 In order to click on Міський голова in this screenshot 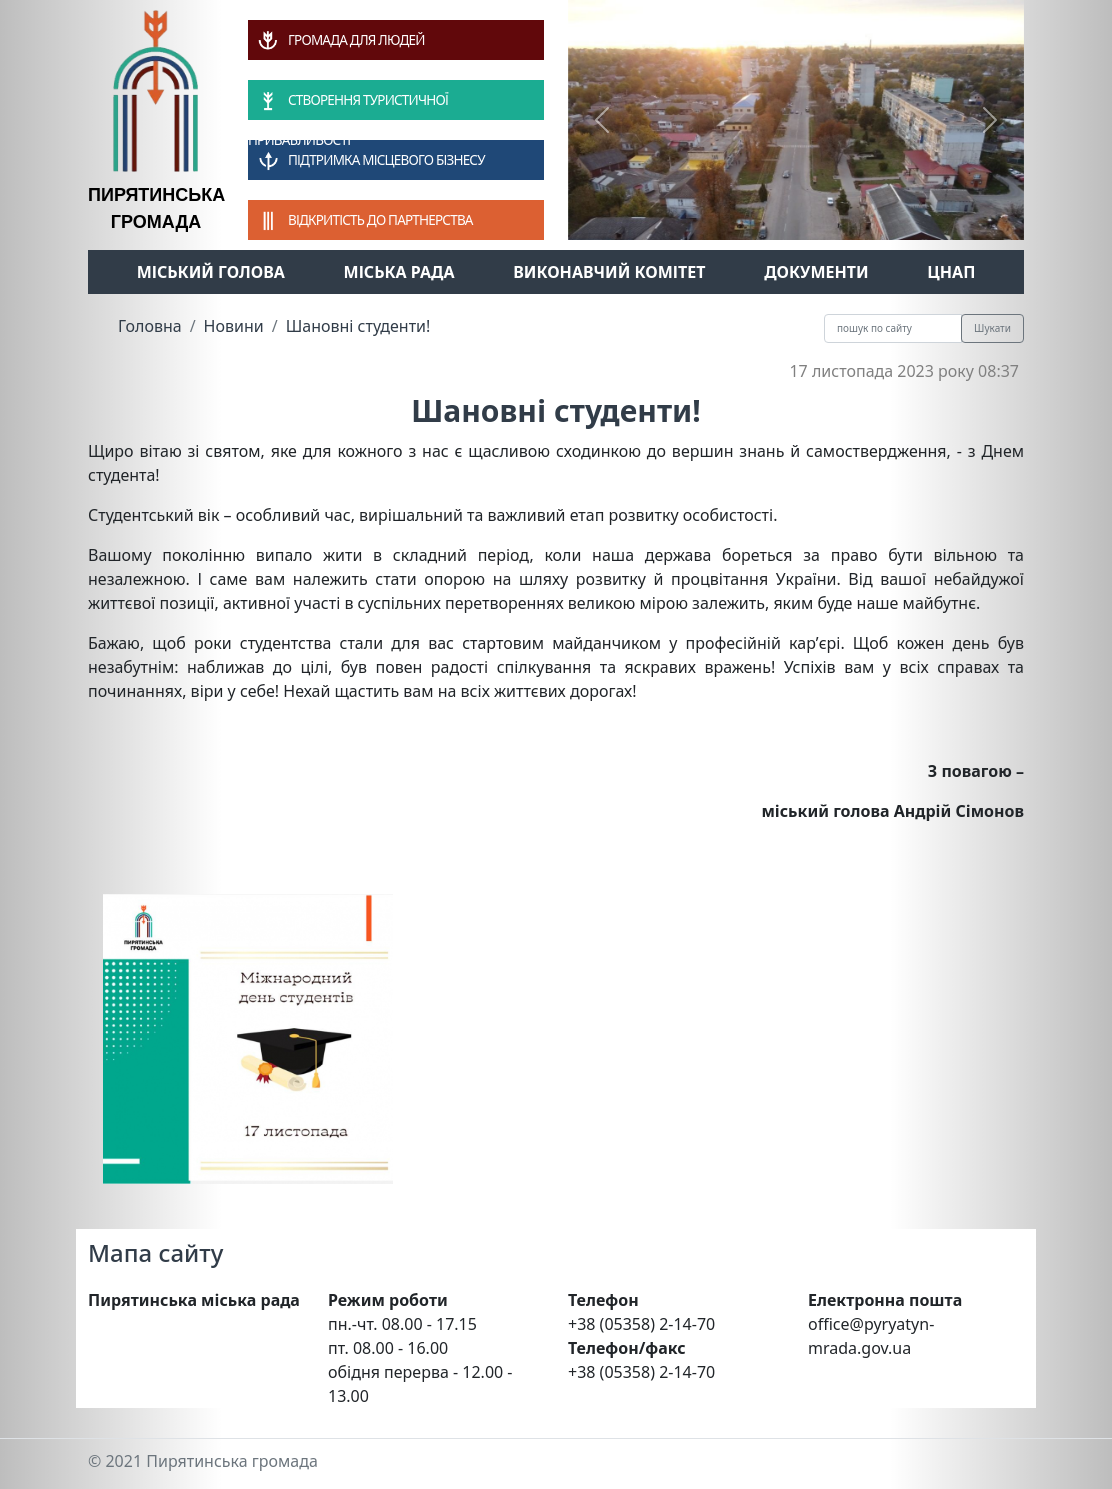, I will do `click(211, 272)`.